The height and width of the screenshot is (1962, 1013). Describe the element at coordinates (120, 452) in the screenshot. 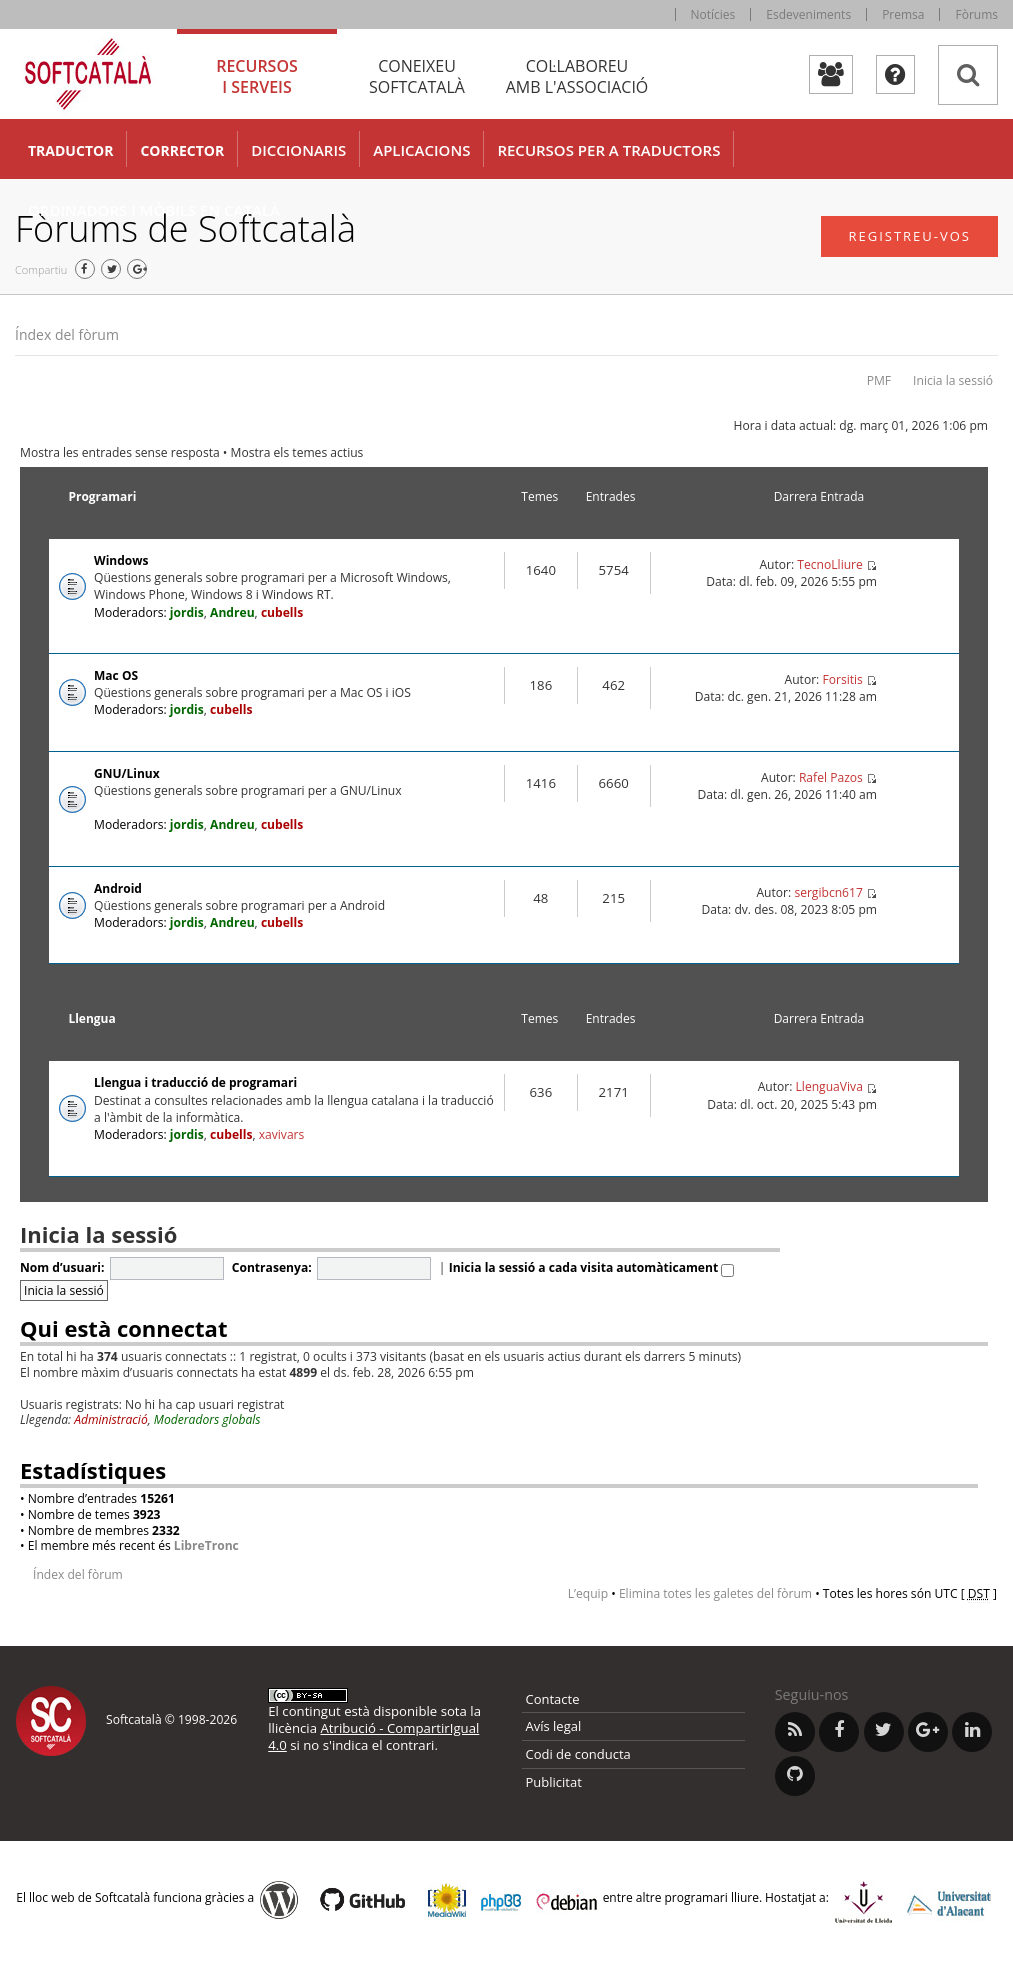

I see `Mostra les entrades sense resposta` at that location.